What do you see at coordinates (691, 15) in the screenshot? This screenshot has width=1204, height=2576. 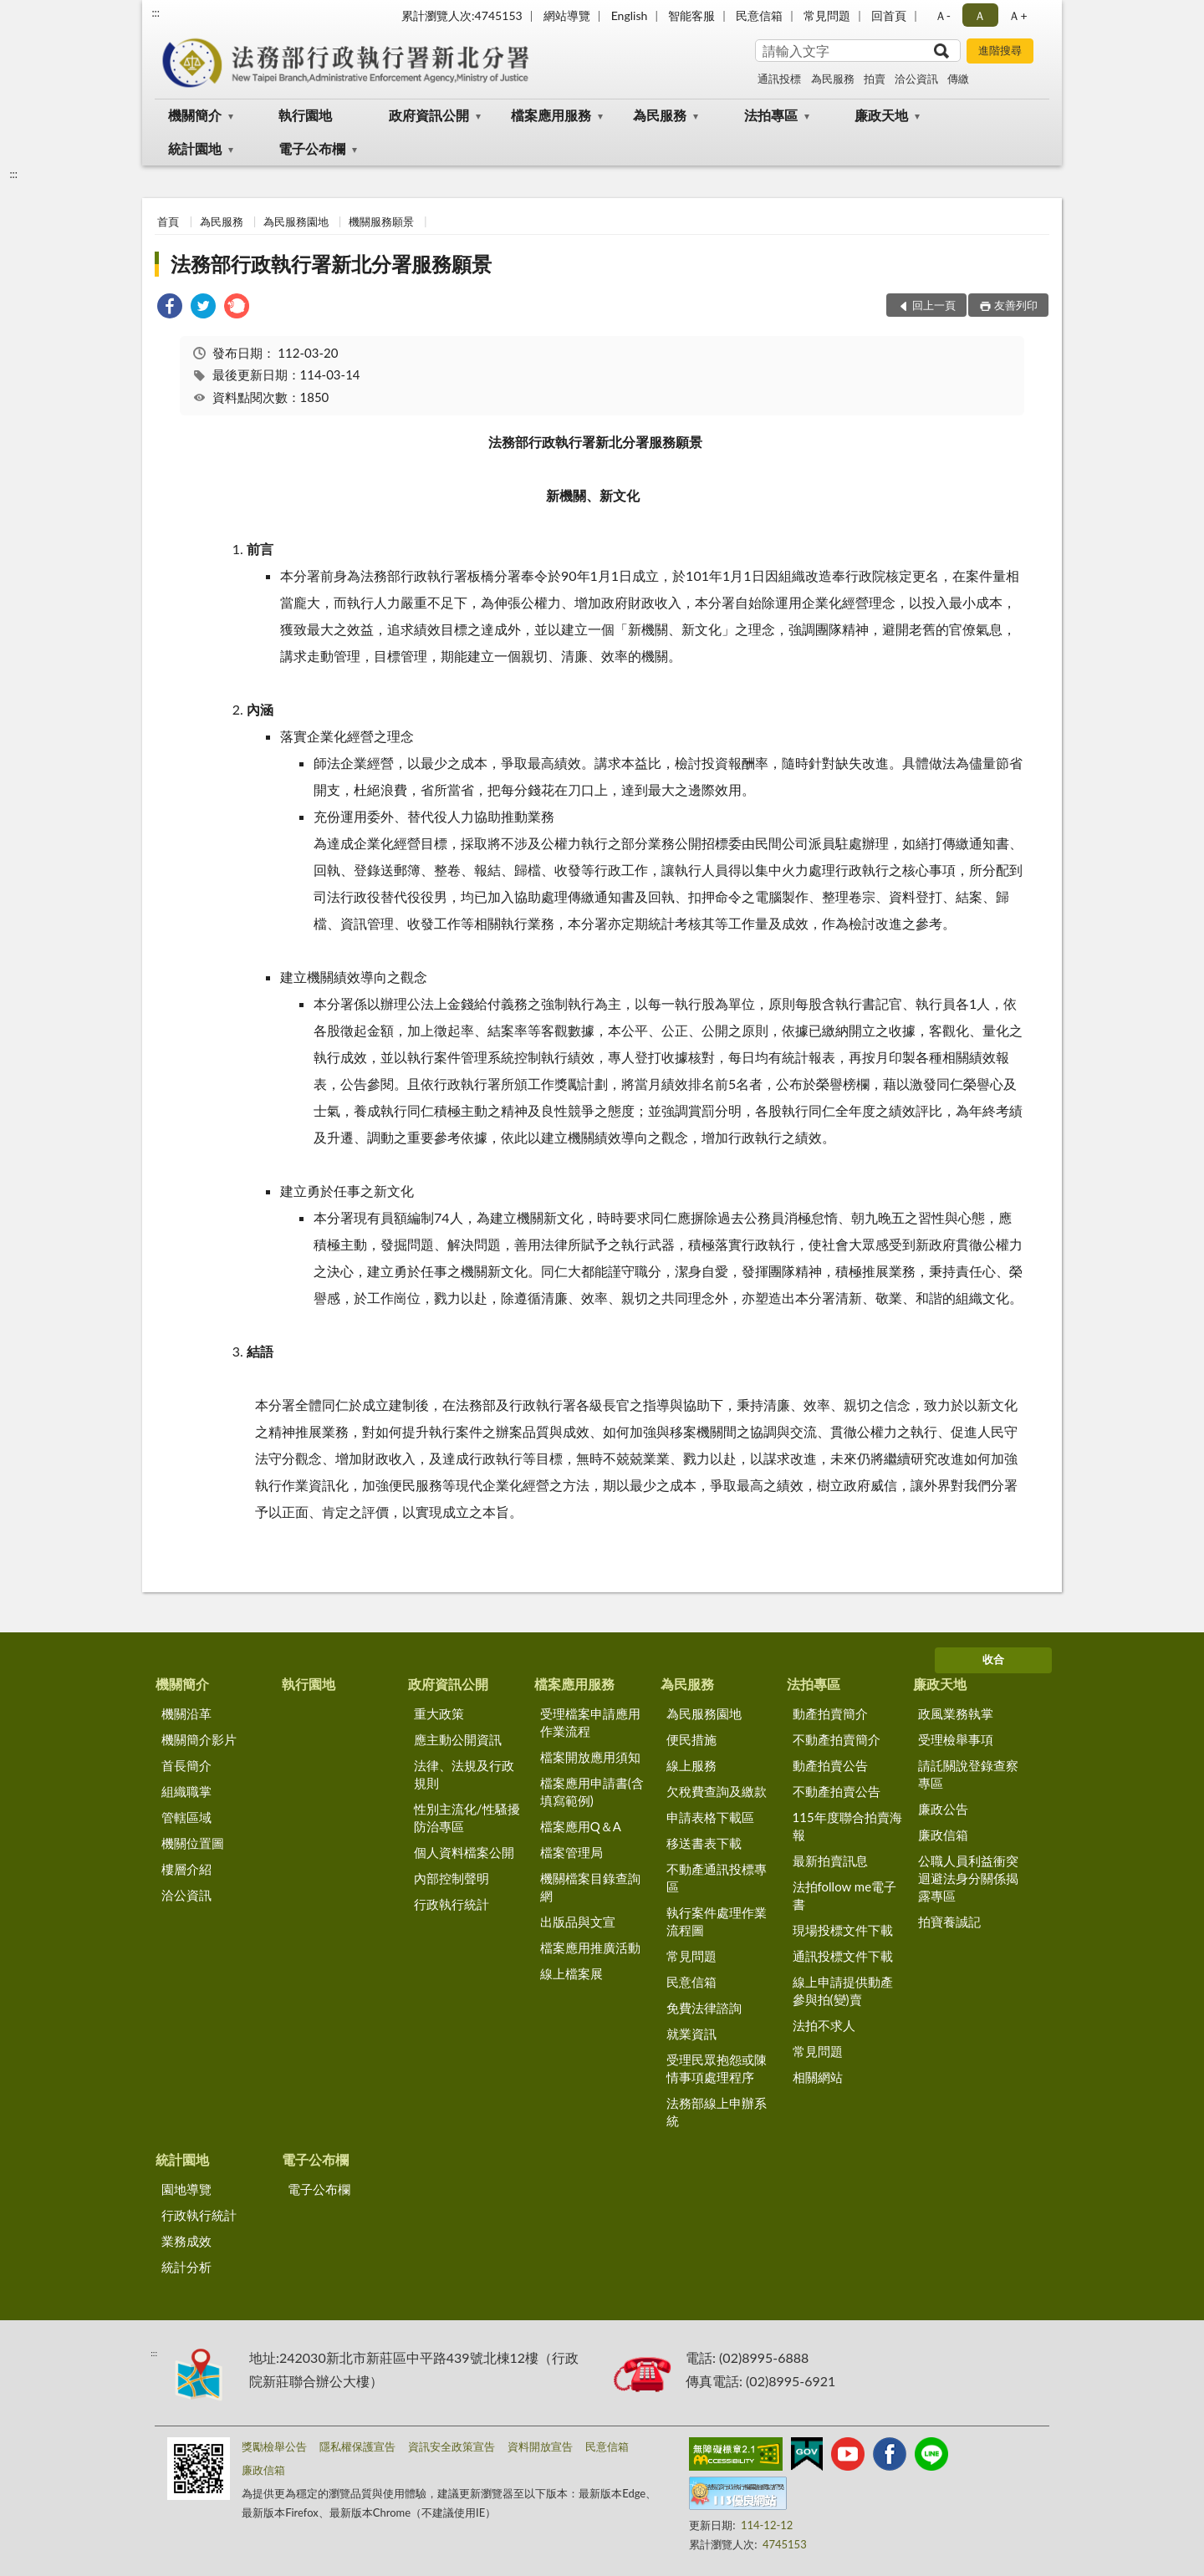 I see `智能客服` at bounding box center [691, 15].